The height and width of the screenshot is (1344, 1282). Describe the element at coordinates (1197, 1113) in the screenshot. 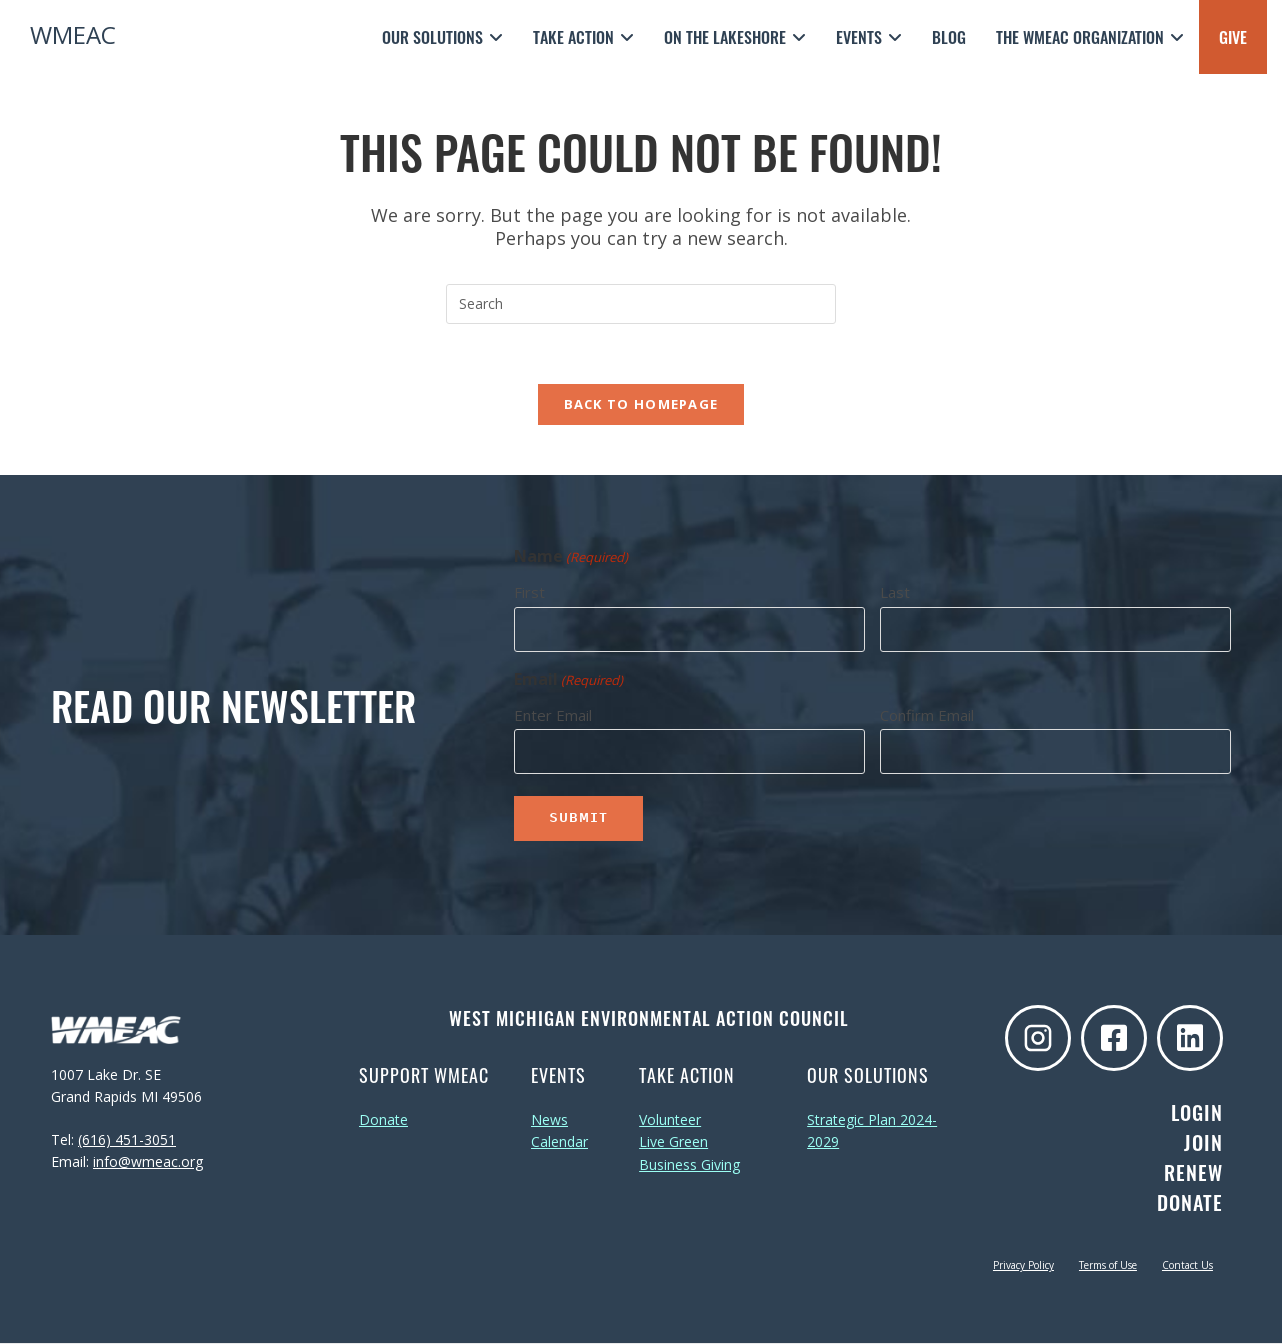

I see `Login` at that location.